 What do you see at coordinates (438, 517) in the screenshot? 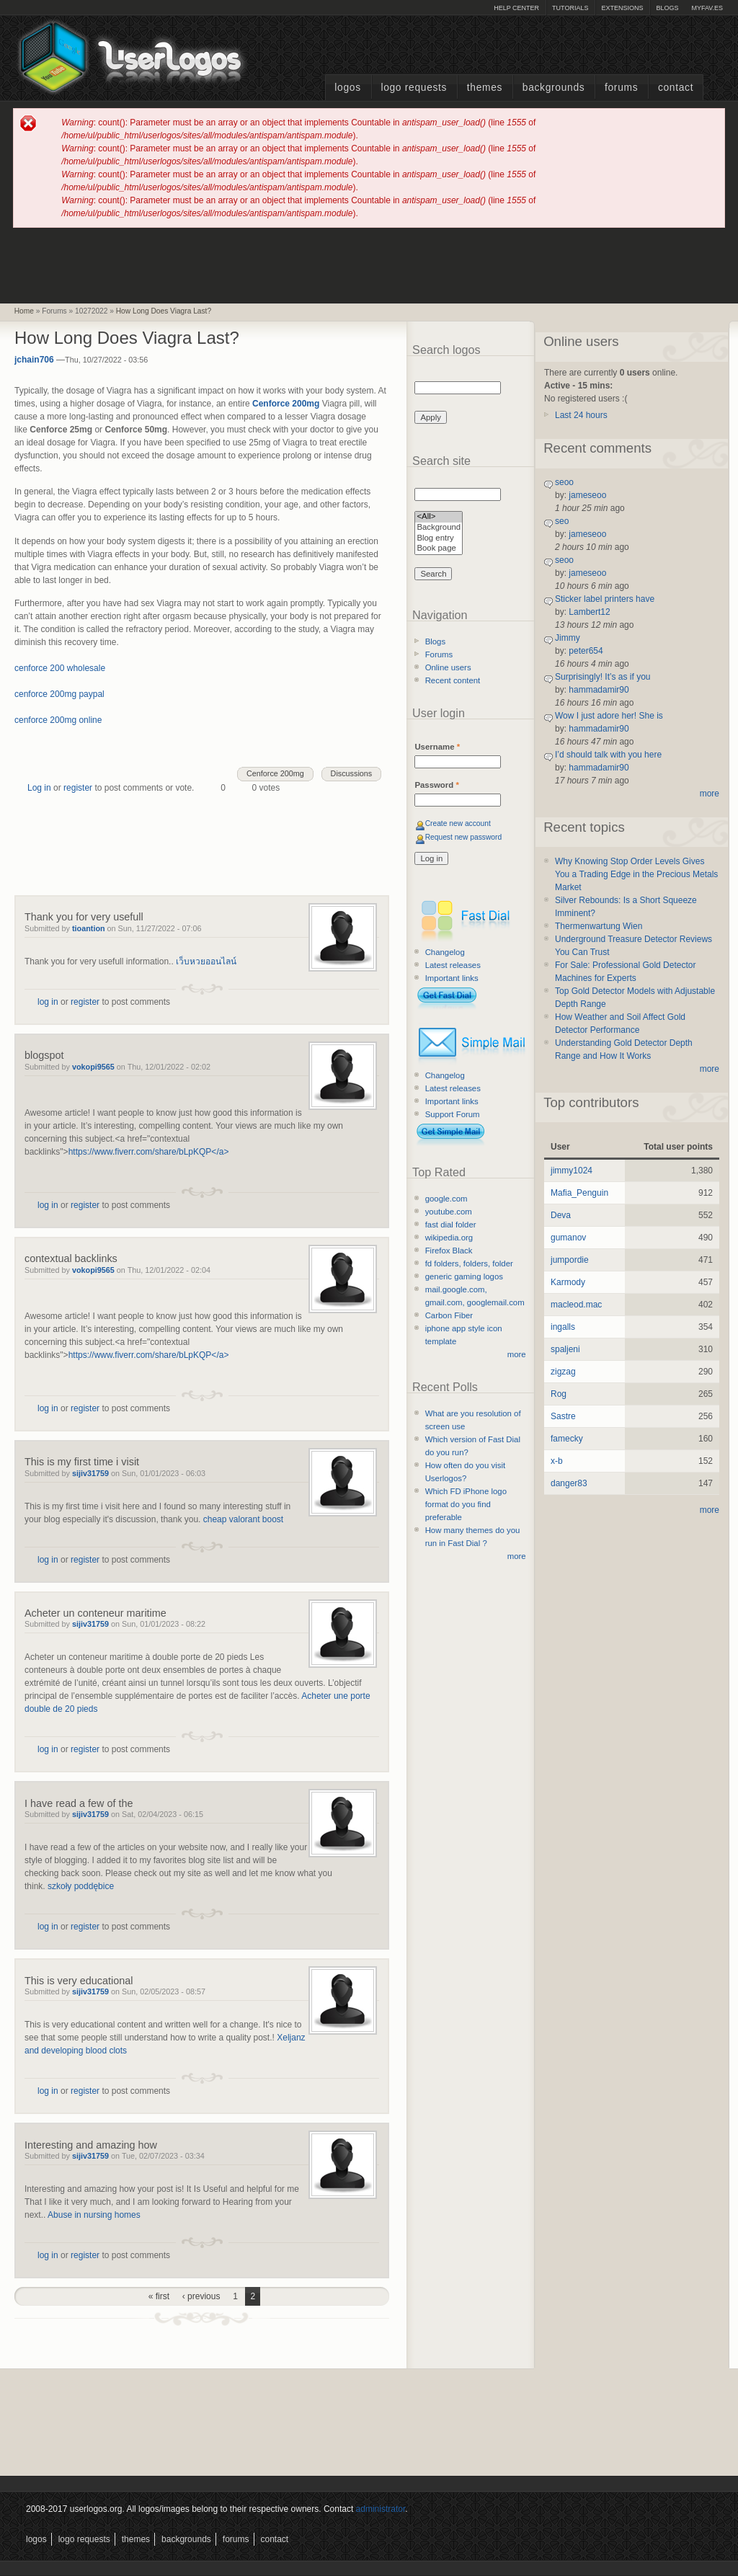
I see `<All>` at bounding box center [438, 517].